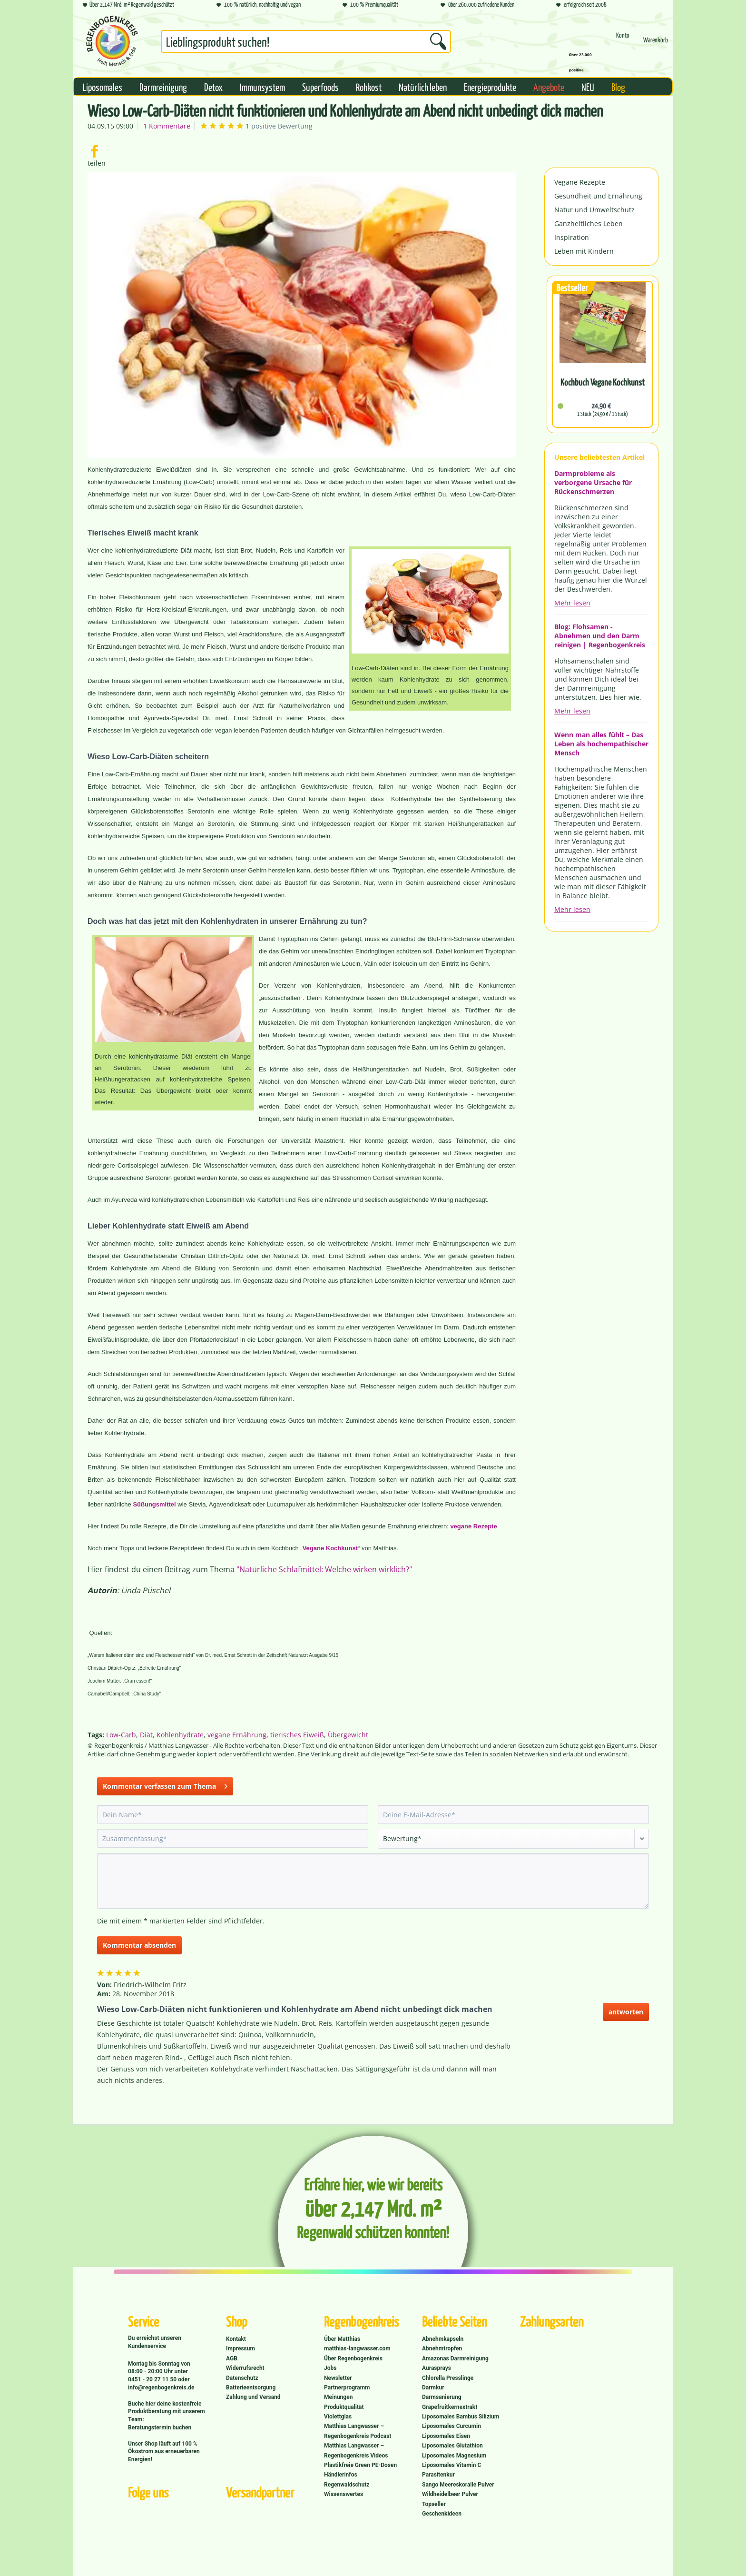  Describe the element at coordinates (330, 1548) in the screenshot. I see `Vegane Kochkunst` at that location.